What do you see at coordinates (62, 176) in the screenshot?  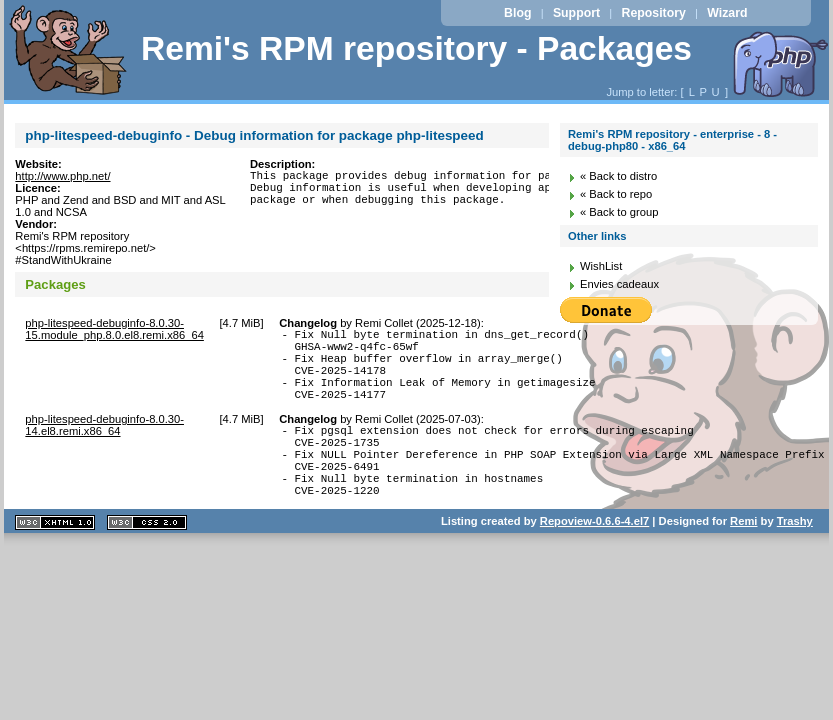 I see `http://www.php.net/` at bounding box center [62, 176].